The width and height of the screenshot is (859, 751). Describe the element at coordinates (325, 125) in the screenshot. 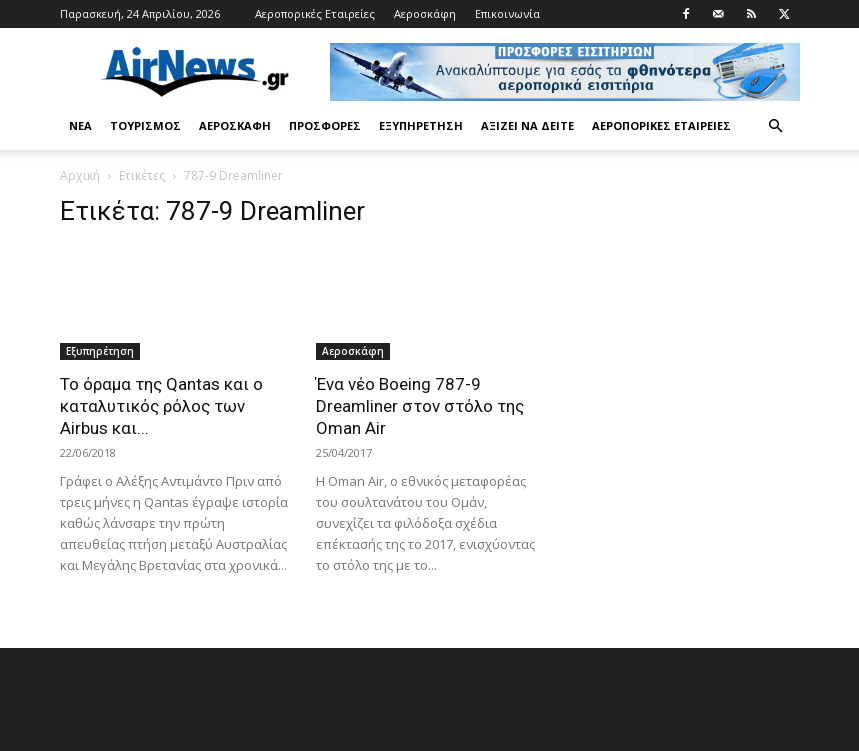

I see `Προσφορές` at that location.